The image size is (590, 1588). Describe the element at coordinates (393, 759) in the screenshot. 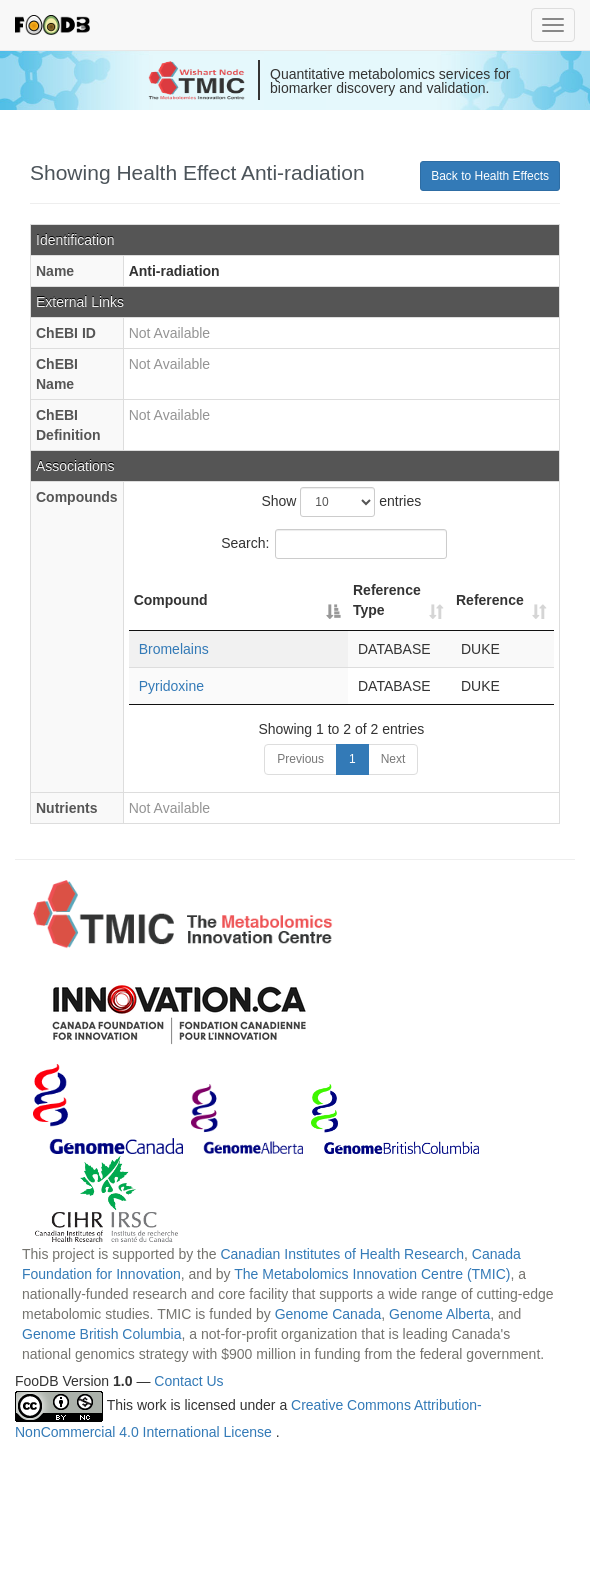

I see `Next` at that location.